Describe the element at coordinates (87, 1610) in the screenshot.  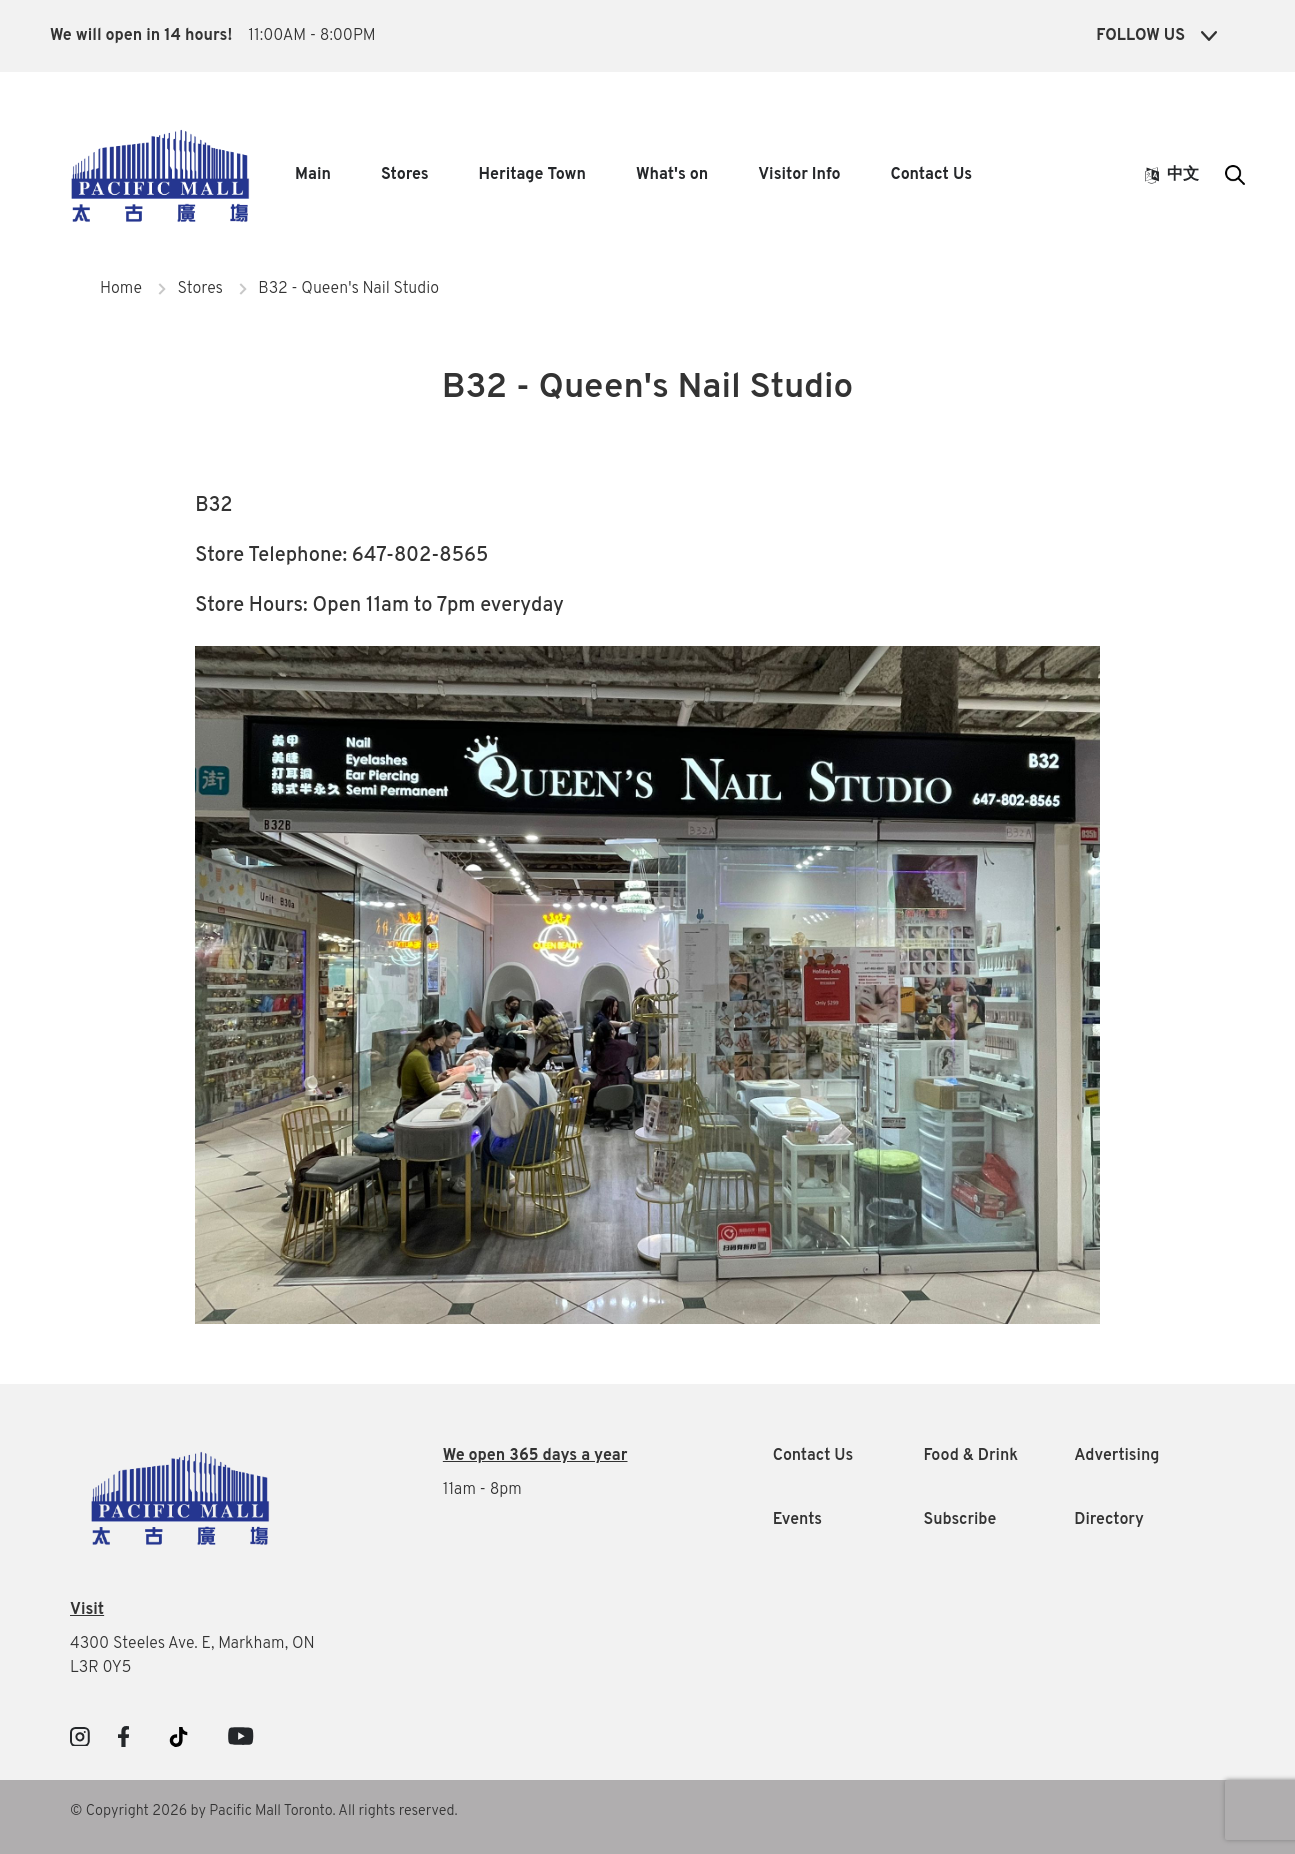
I see `Visit` at that location.